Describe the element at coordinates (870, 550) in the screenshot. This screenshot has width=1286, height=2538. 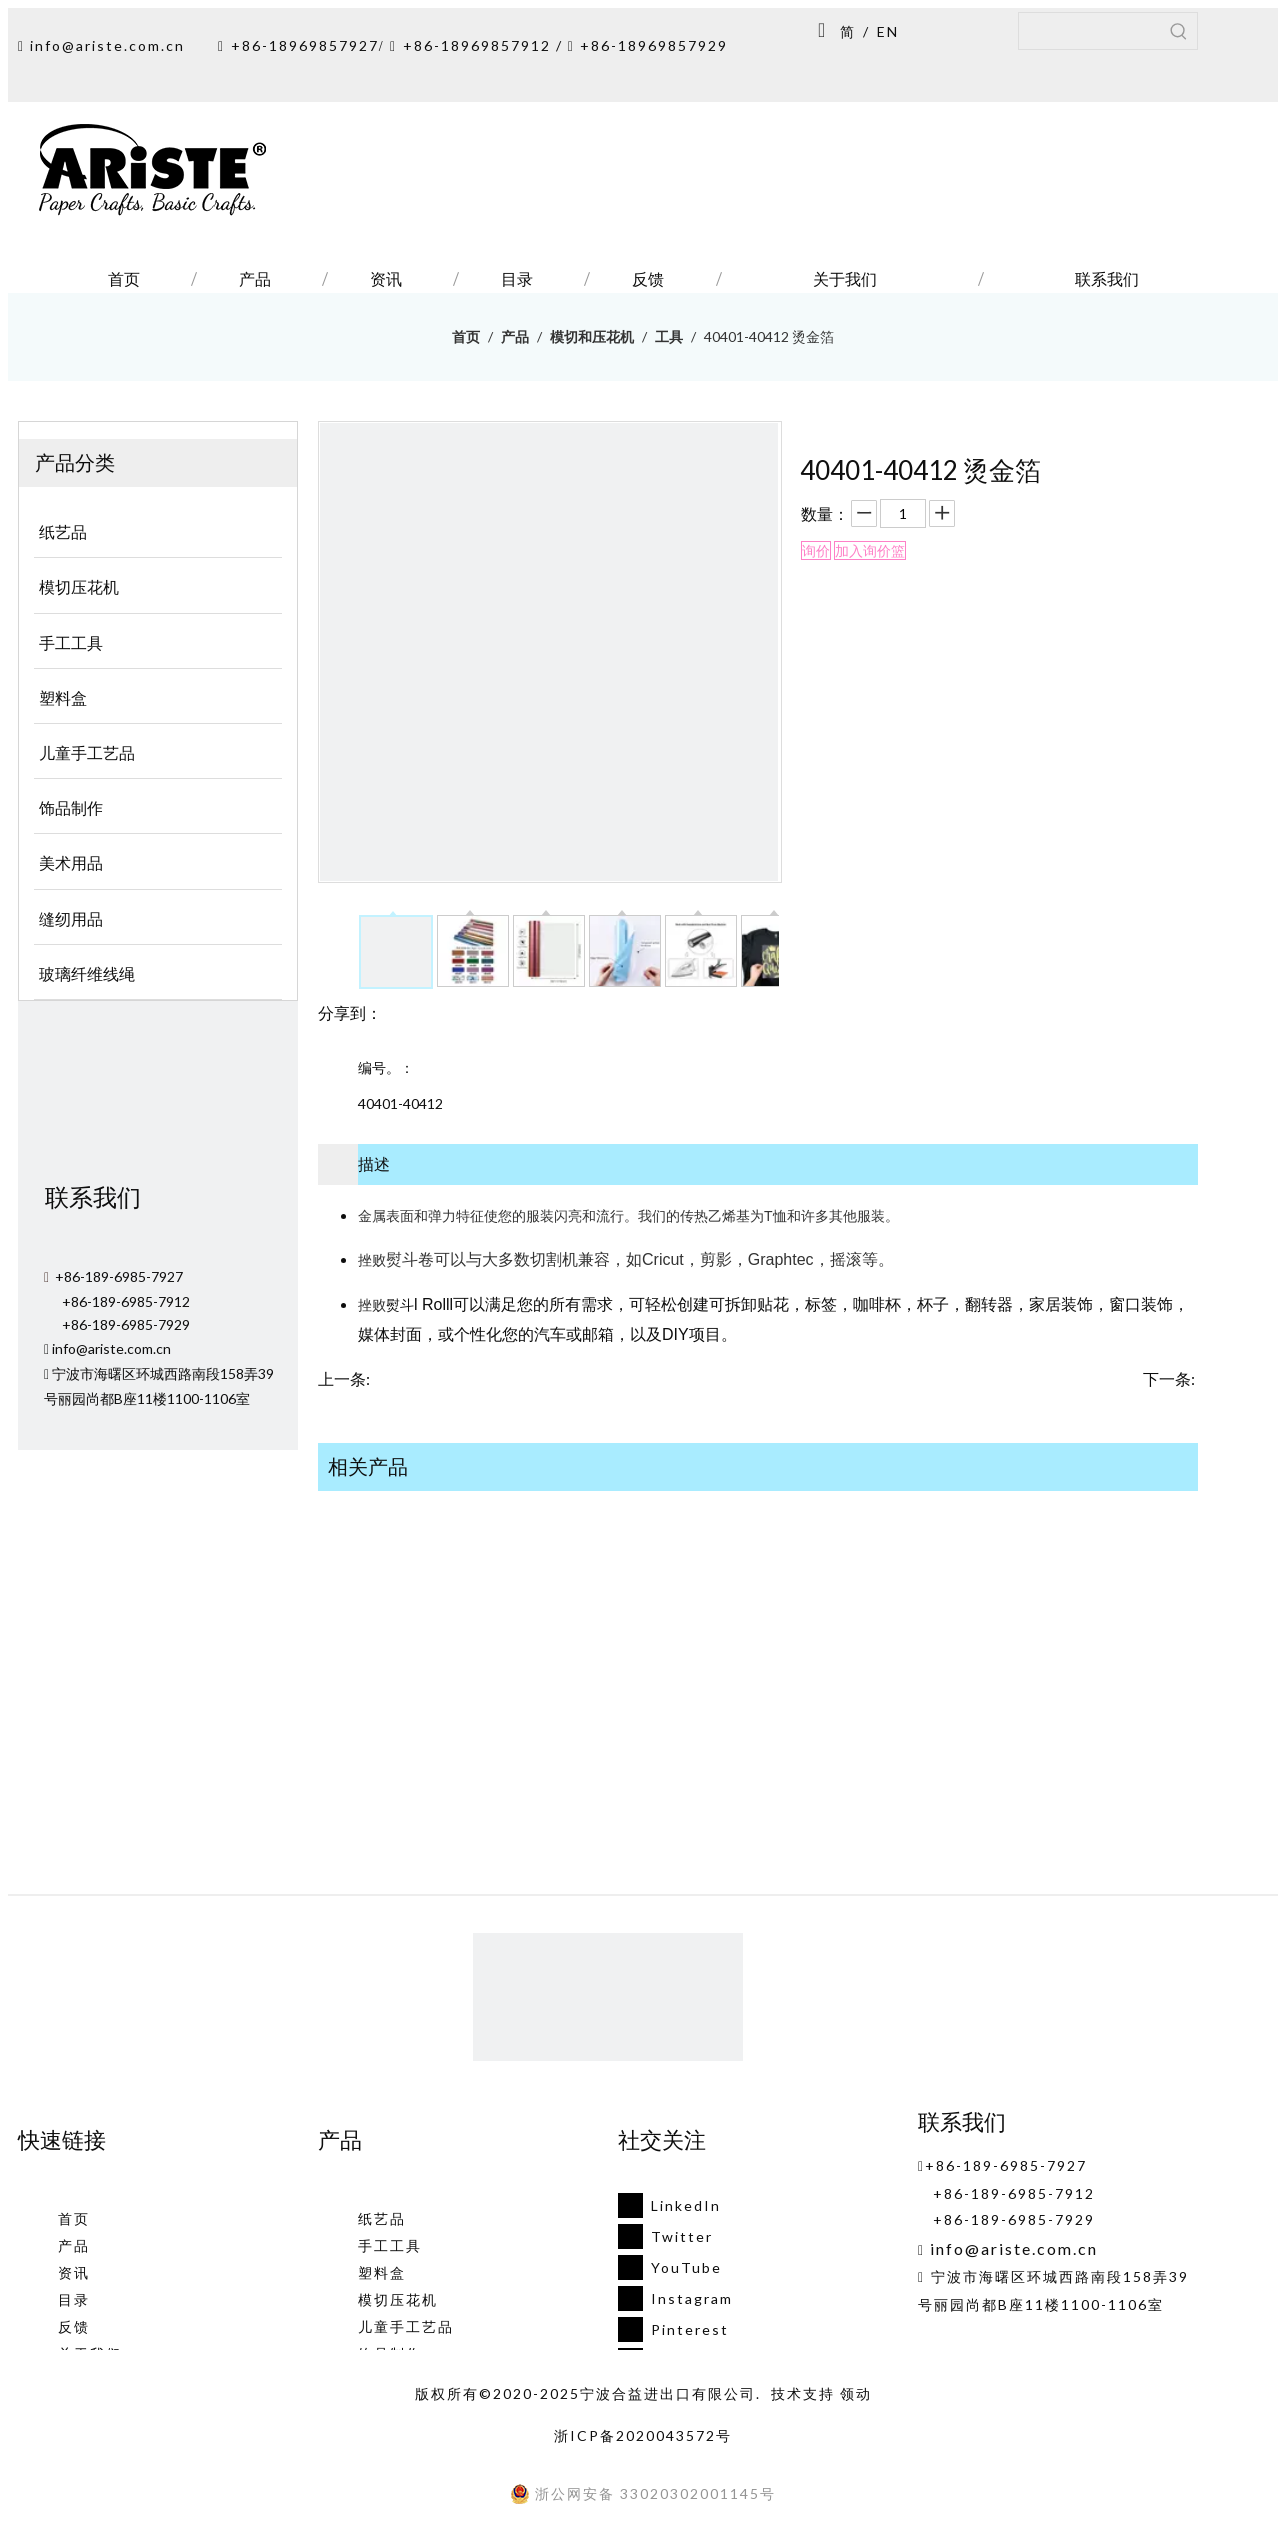
I see `加入询价篮` at that location.